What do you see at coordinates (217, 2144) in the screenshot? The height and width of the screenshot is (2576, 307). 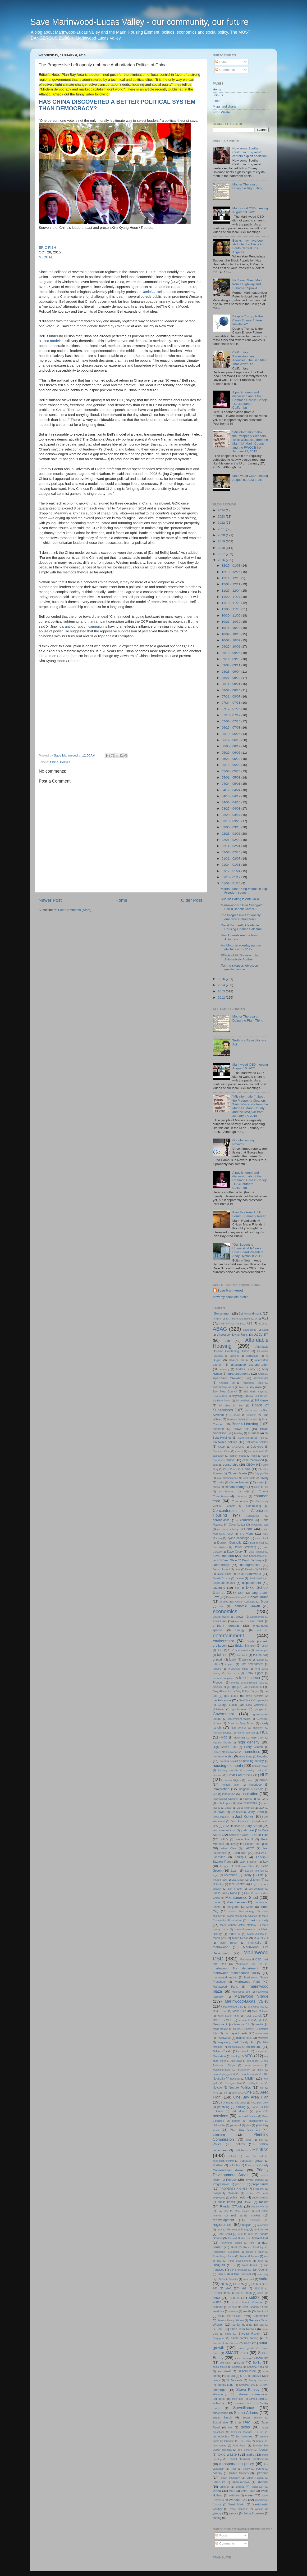 I see `Police` at bounding box center [217, 2144].